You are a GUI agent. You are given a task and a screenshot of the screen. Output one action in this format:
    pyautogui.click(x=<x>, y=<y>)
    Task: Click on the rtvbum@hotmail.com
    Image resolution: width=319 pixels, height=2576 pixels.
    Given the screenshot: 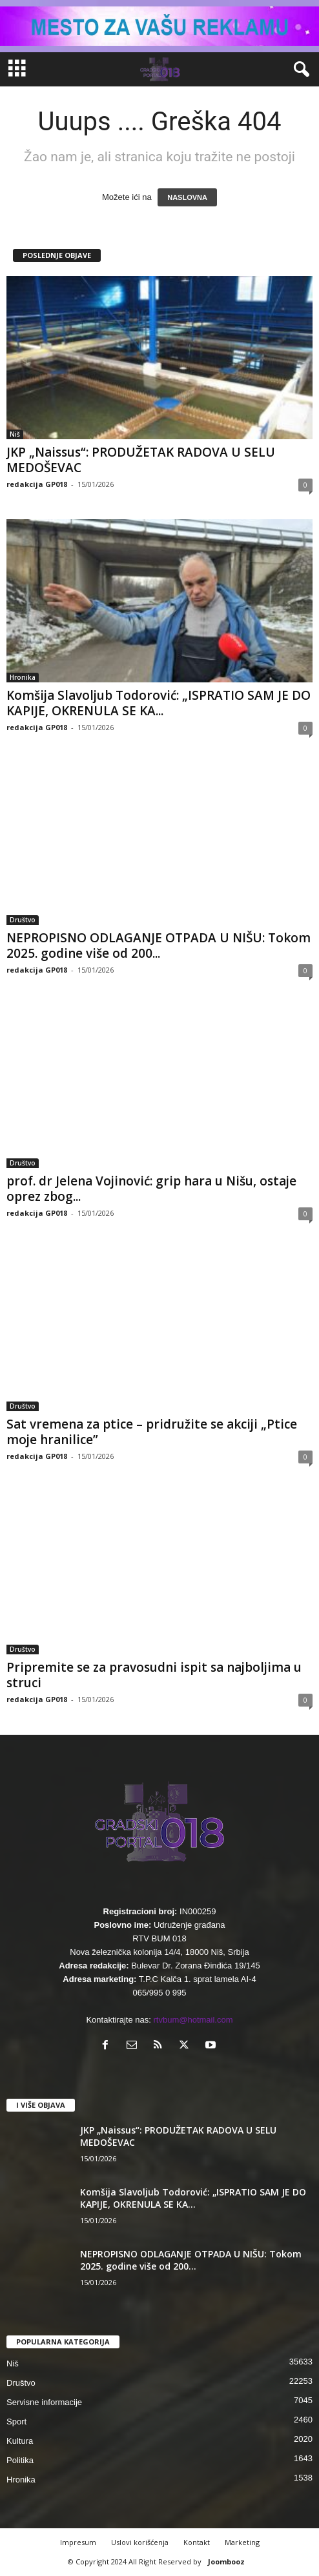 What is the action you would take?
    pyautogui.click(x=193, y=2020)
    